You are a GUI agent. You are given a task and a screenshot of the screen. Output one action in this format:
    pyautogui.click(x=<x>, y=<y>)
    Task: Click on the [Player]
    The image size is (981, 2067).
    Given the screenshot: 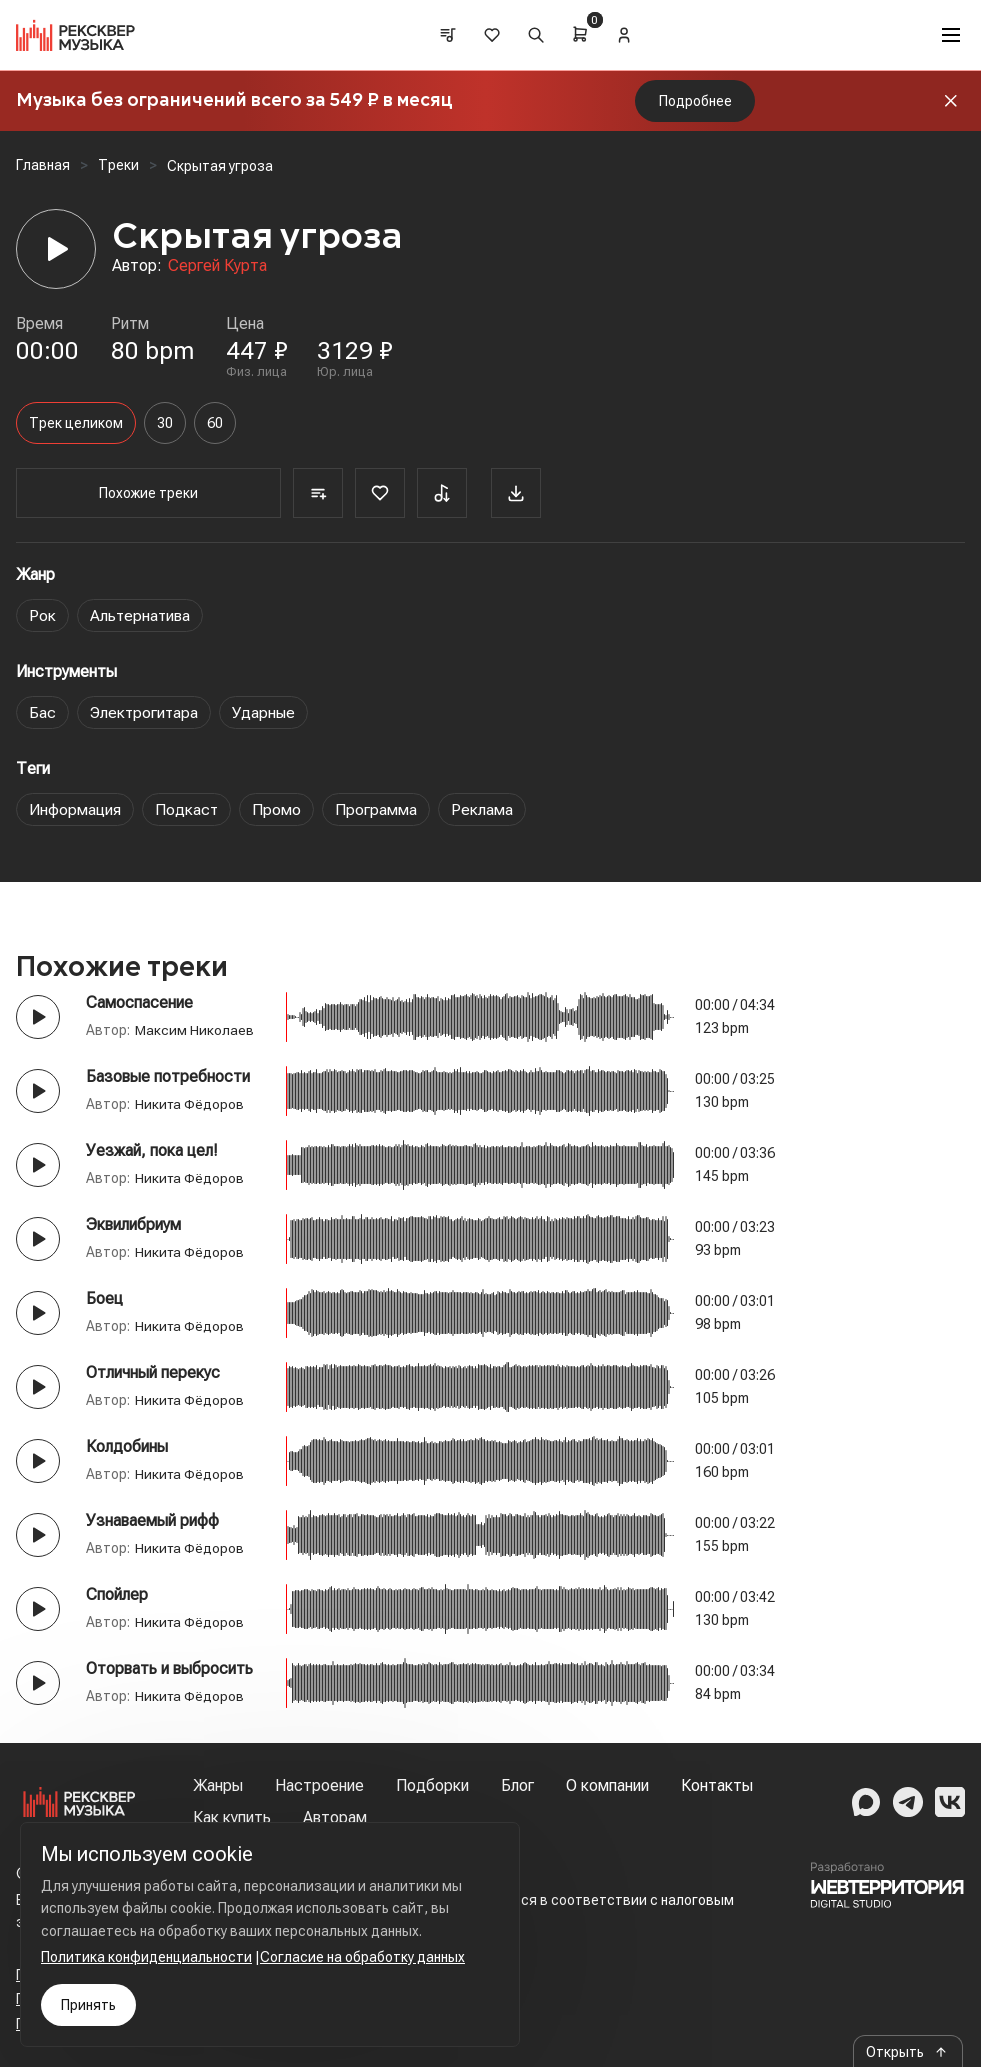 What is the action you would take?
    pyautogui.click(x=56, y=249)
    